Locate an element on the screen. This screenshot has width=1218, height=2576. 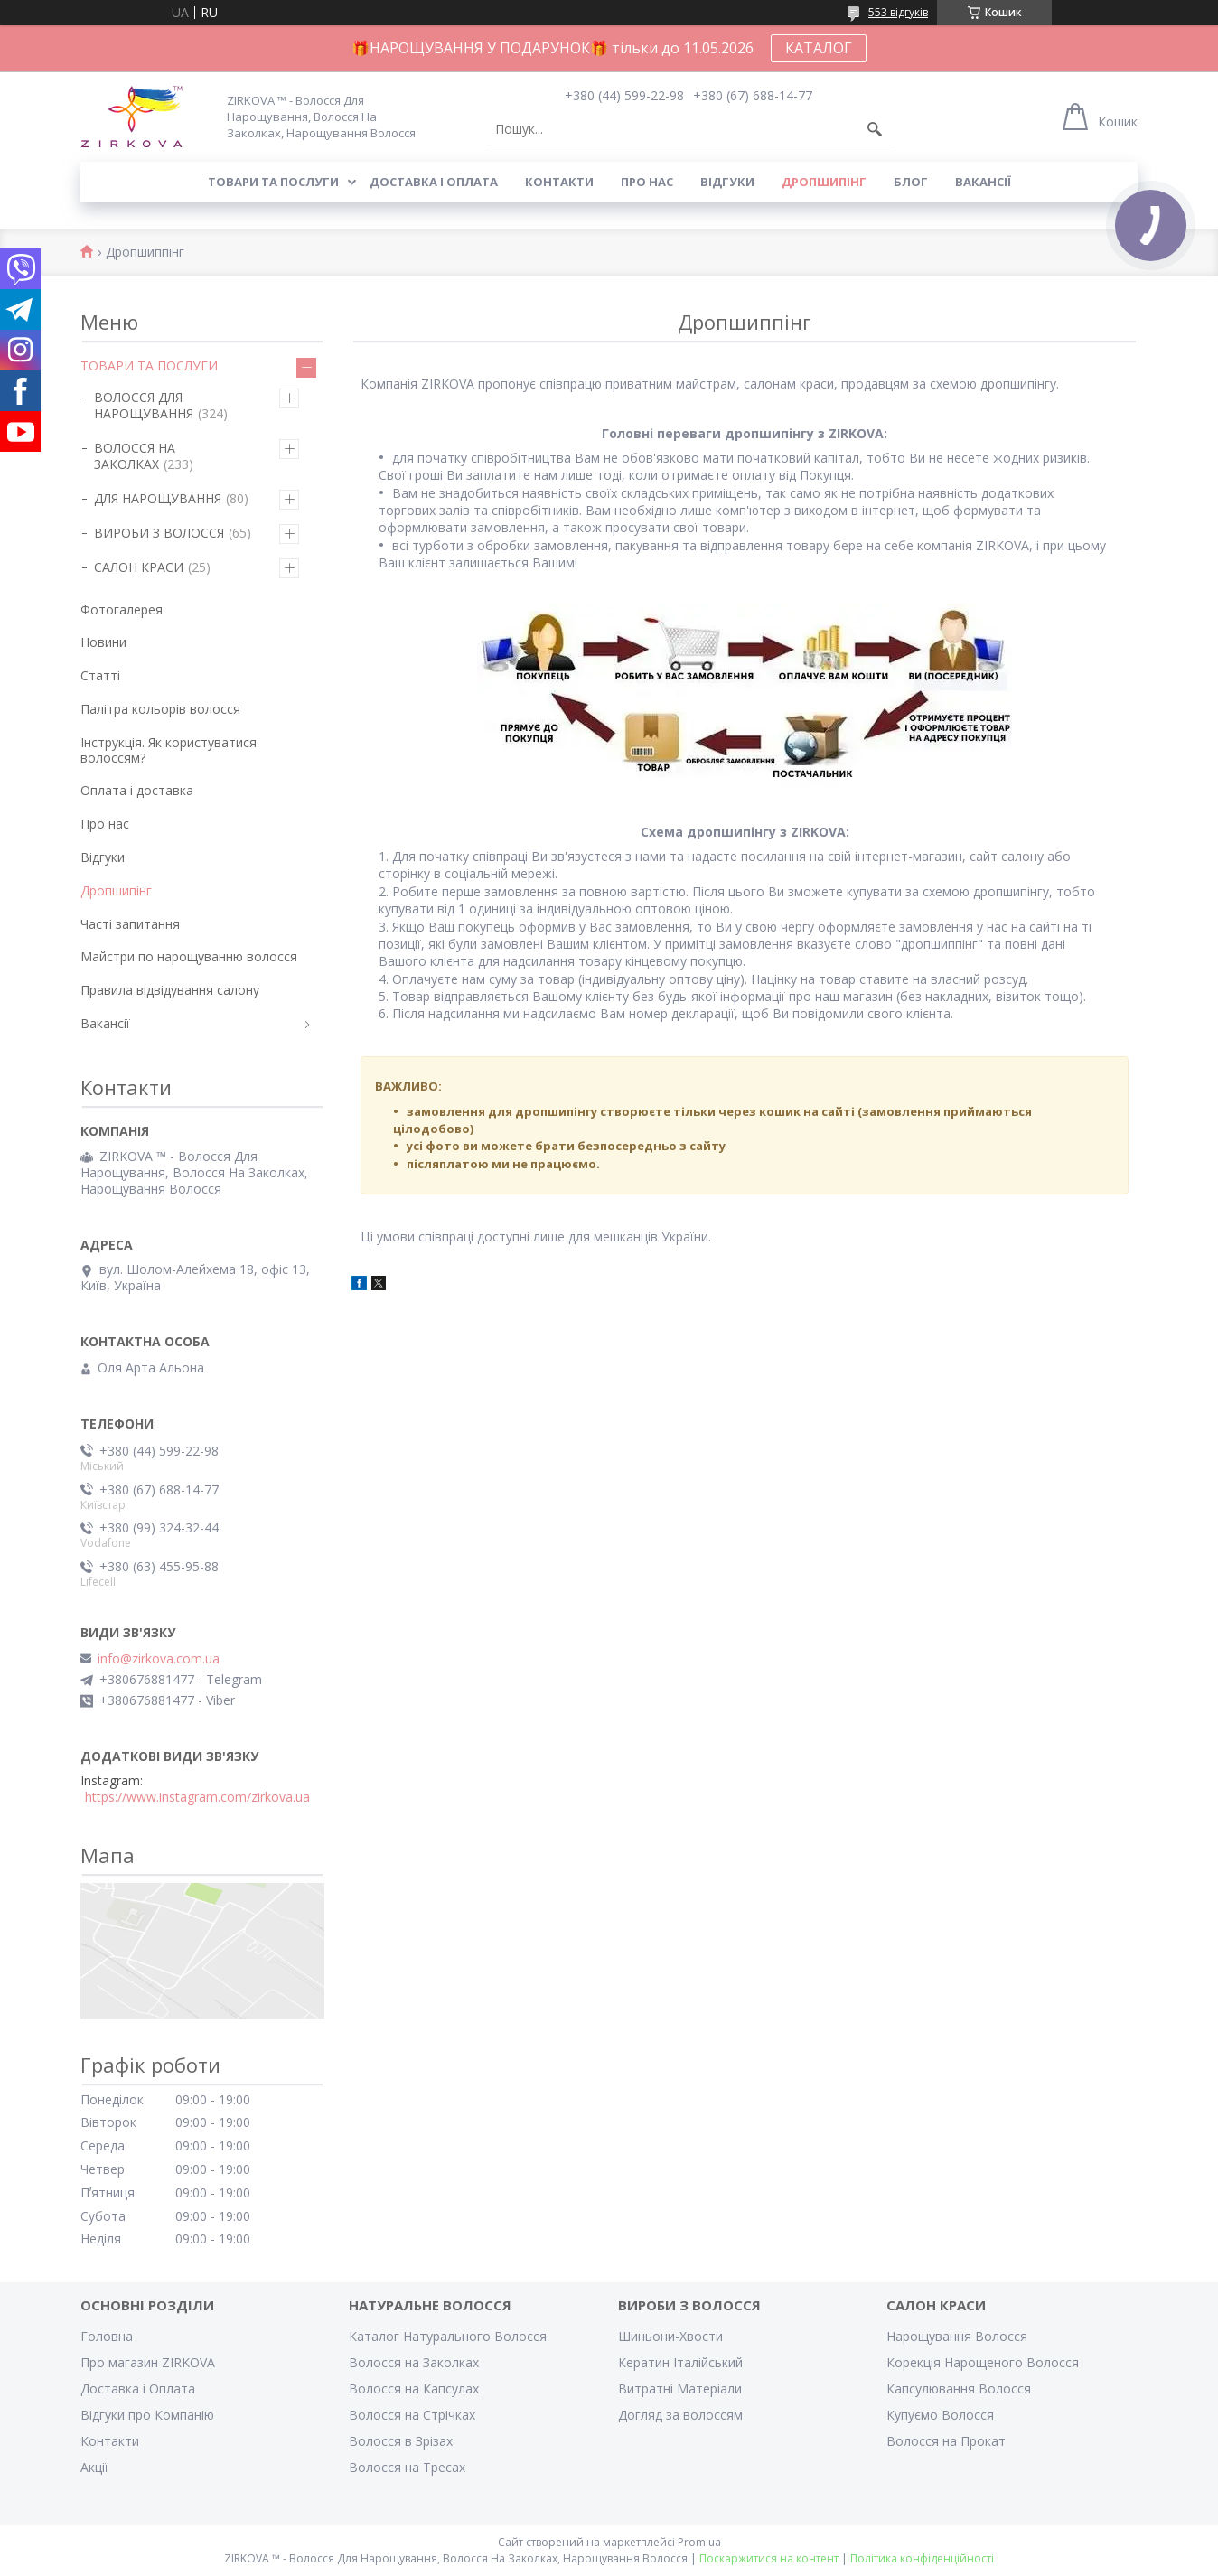
Політика конфіденційності is located at coordinates (922, 2558).